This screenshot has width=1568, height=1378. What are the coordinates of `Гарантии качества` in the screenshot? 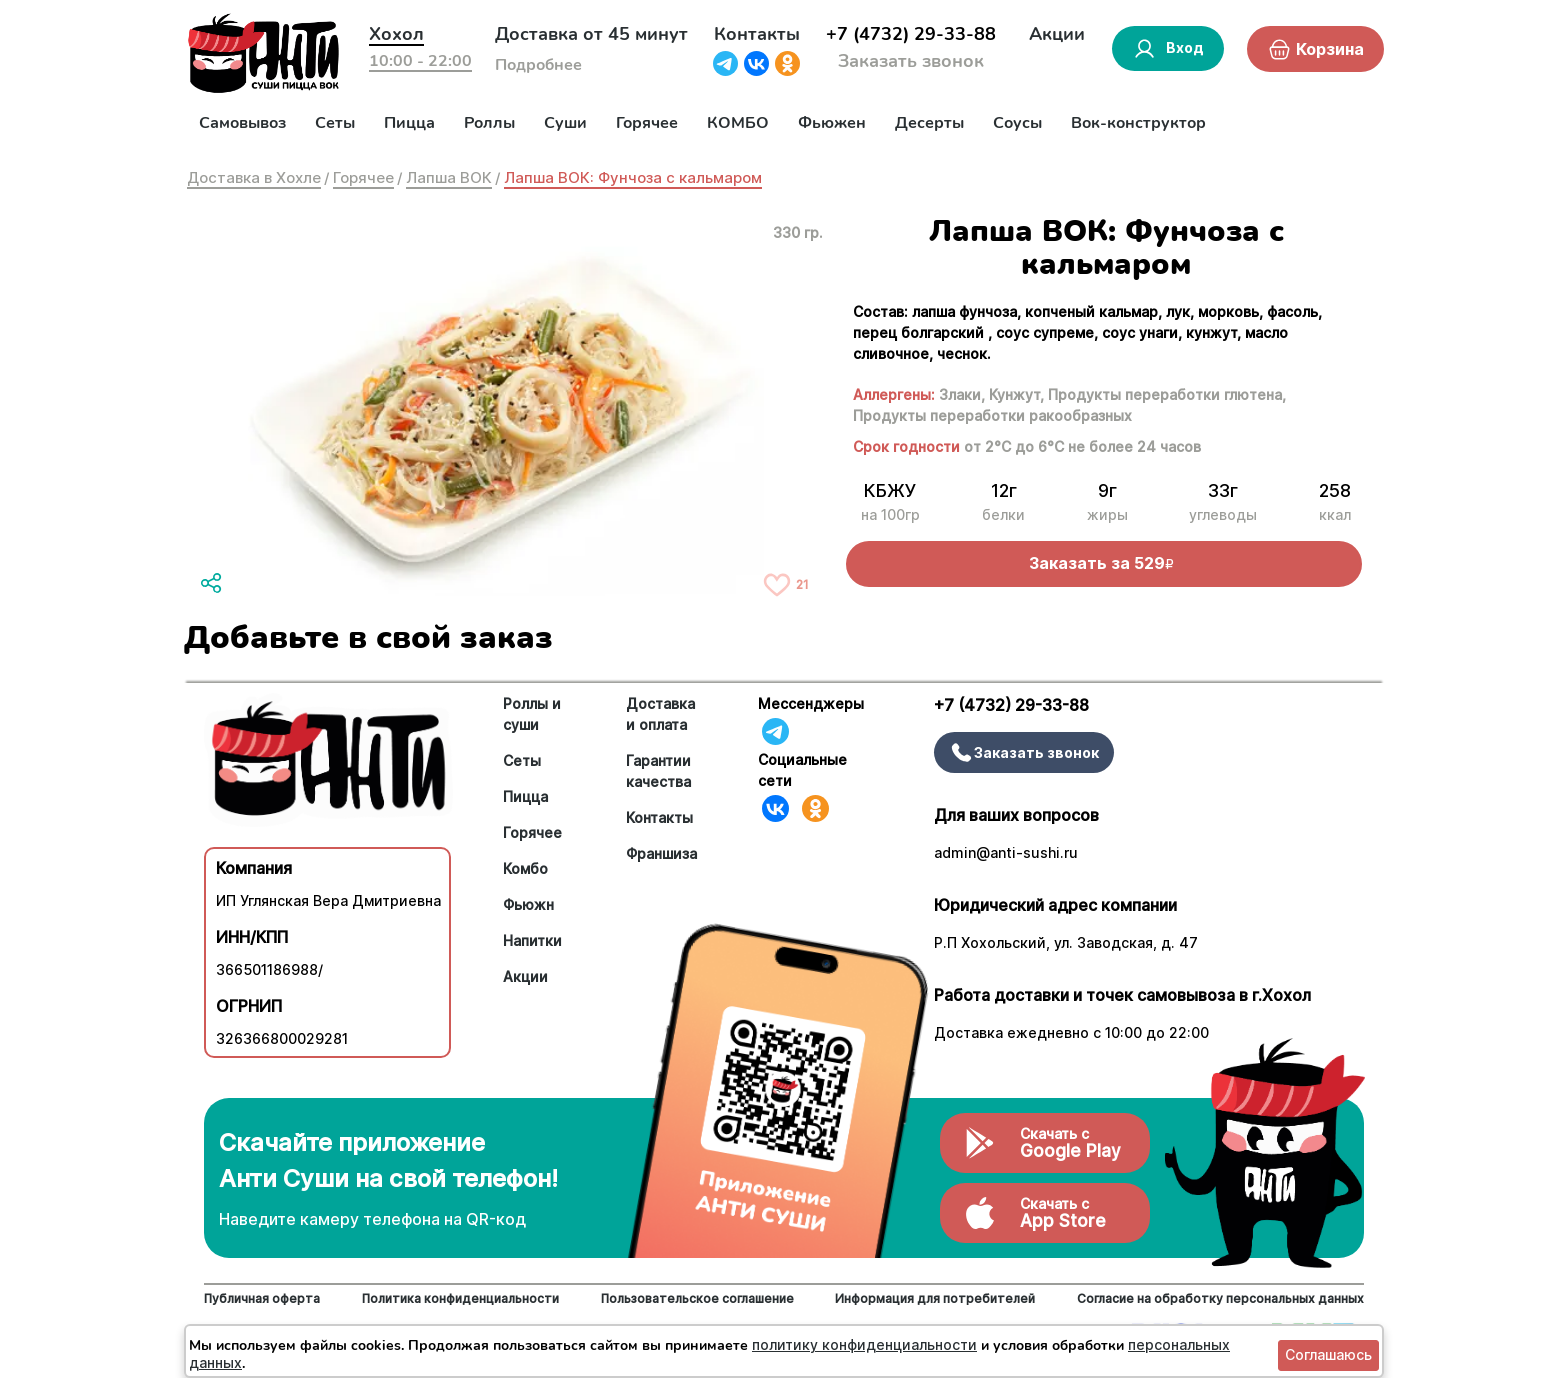 It's located at (658, 771).